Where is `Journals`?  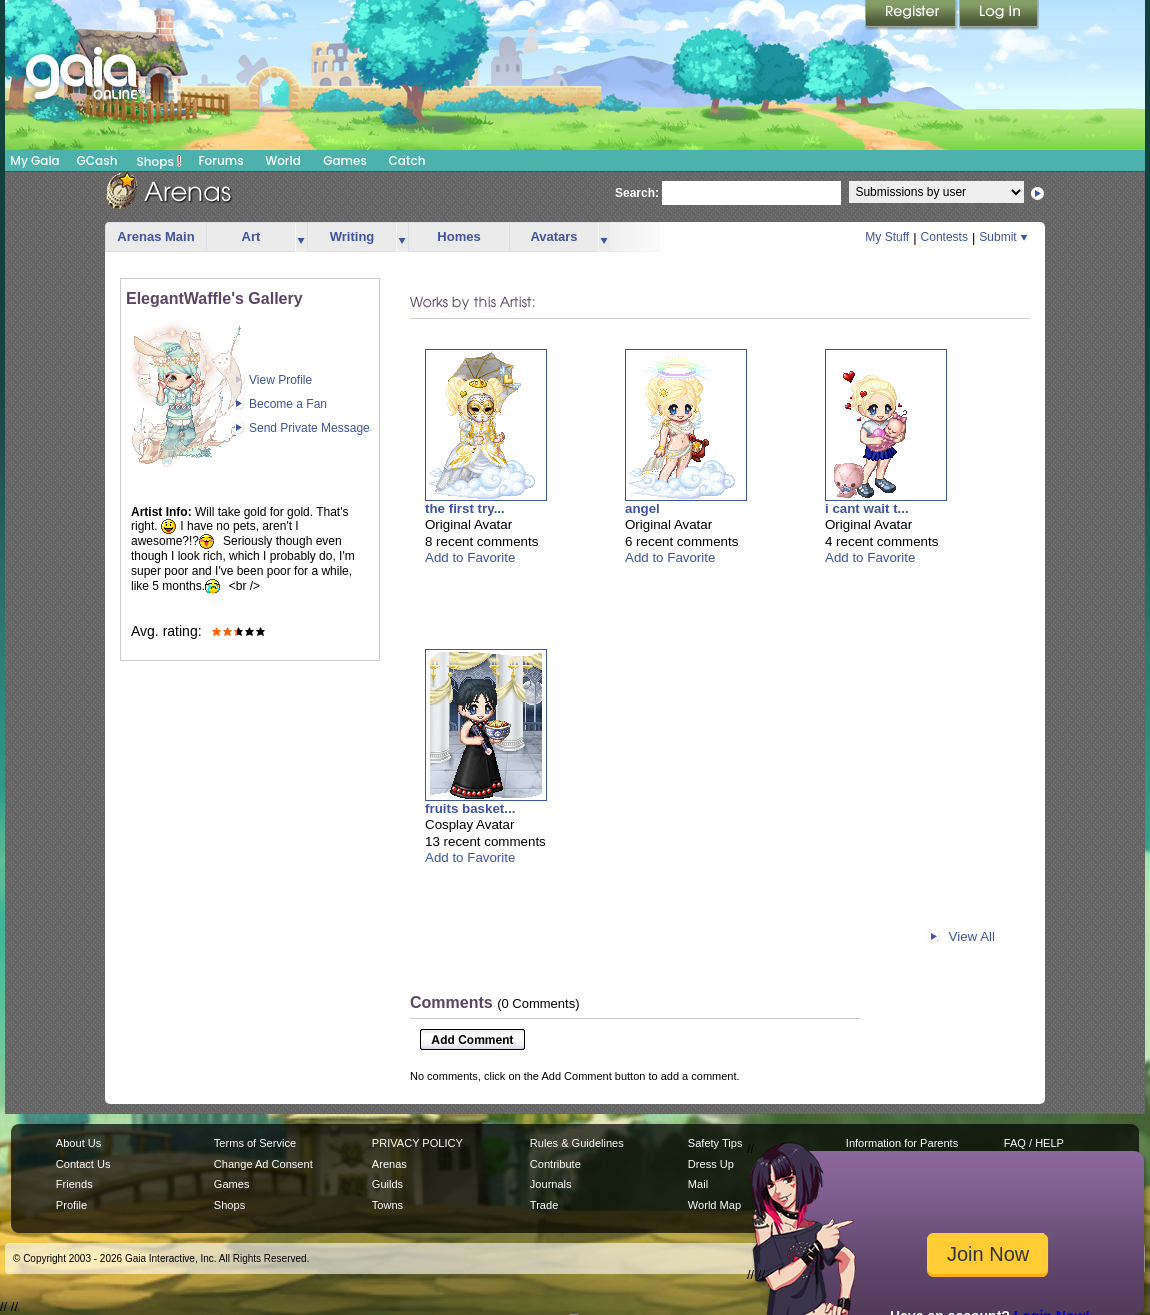
Journals is located at coordinates (551, 1184).